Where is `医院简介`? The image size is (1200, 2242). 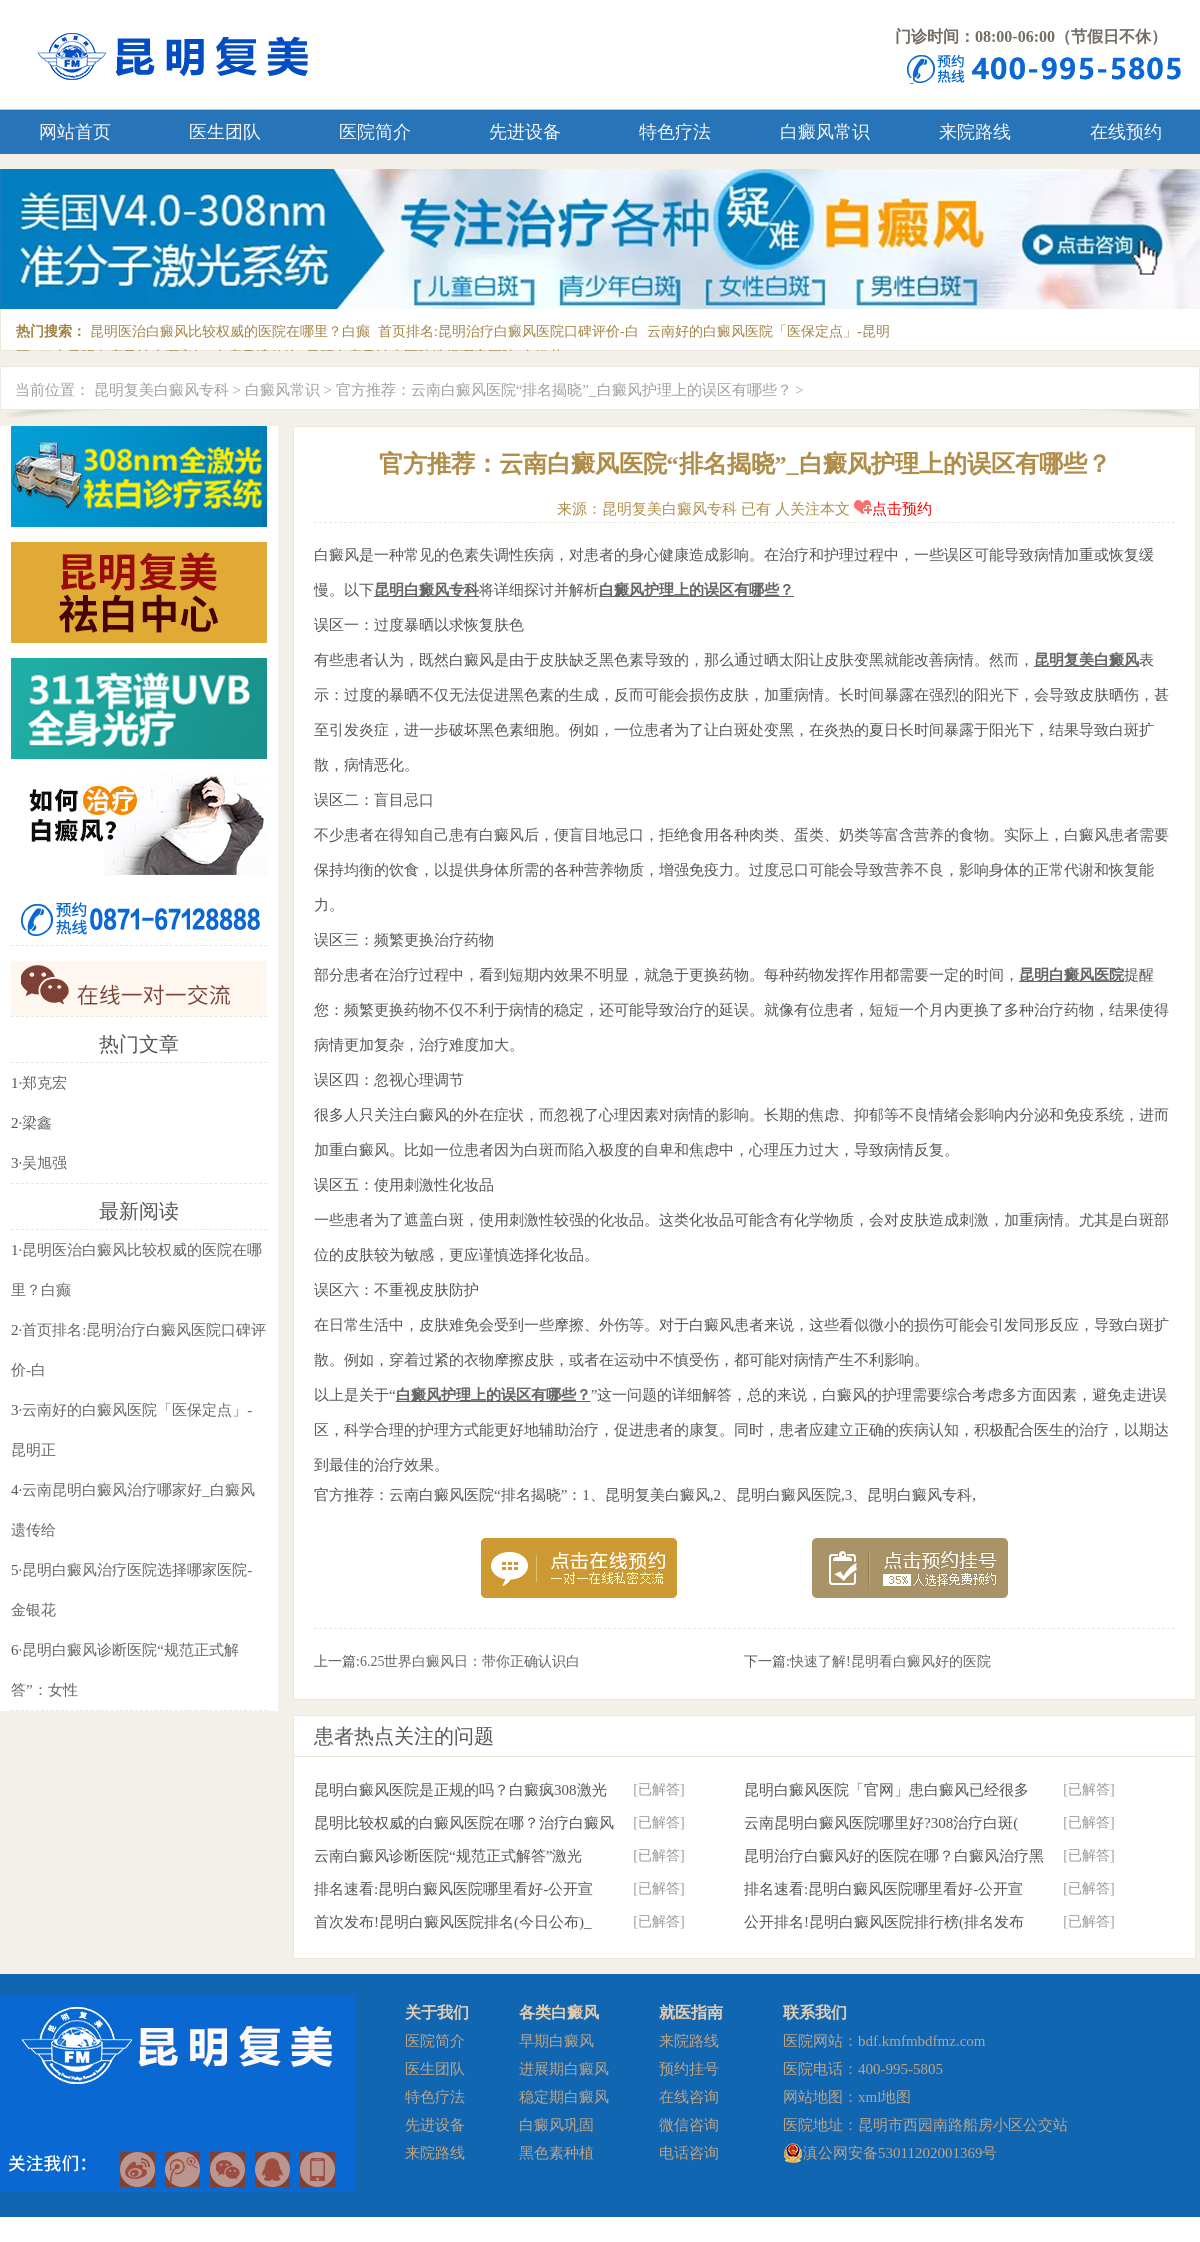
医院简介 is located at coordinates (375, 132).